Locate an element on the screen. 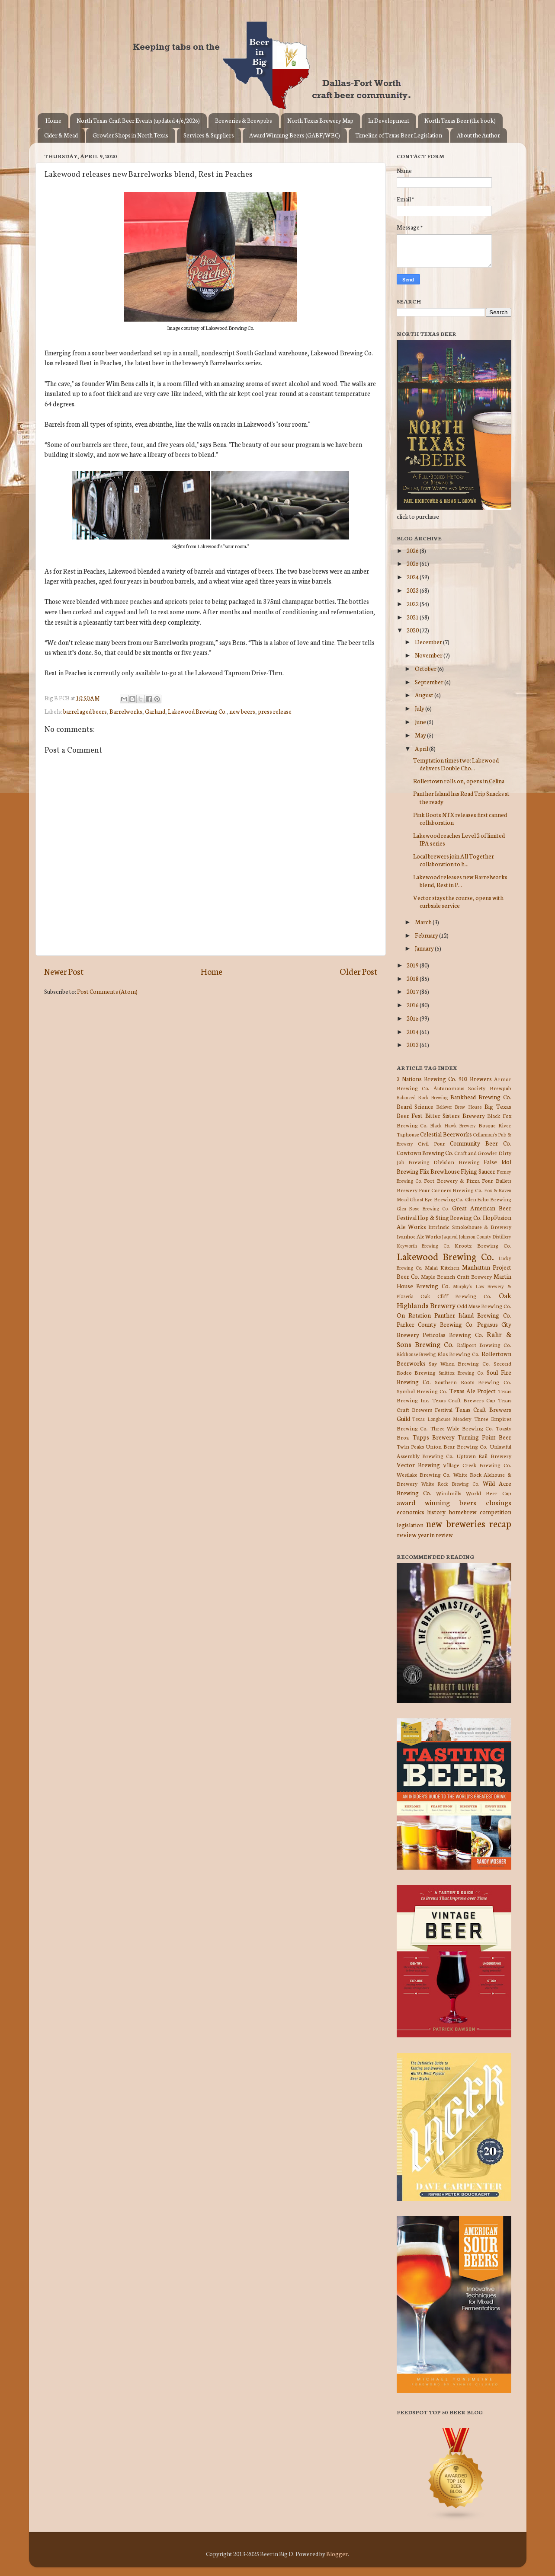 The image size is (555, 2576). Panther Island Brewing Co. is located at coordinates (472, 1315).